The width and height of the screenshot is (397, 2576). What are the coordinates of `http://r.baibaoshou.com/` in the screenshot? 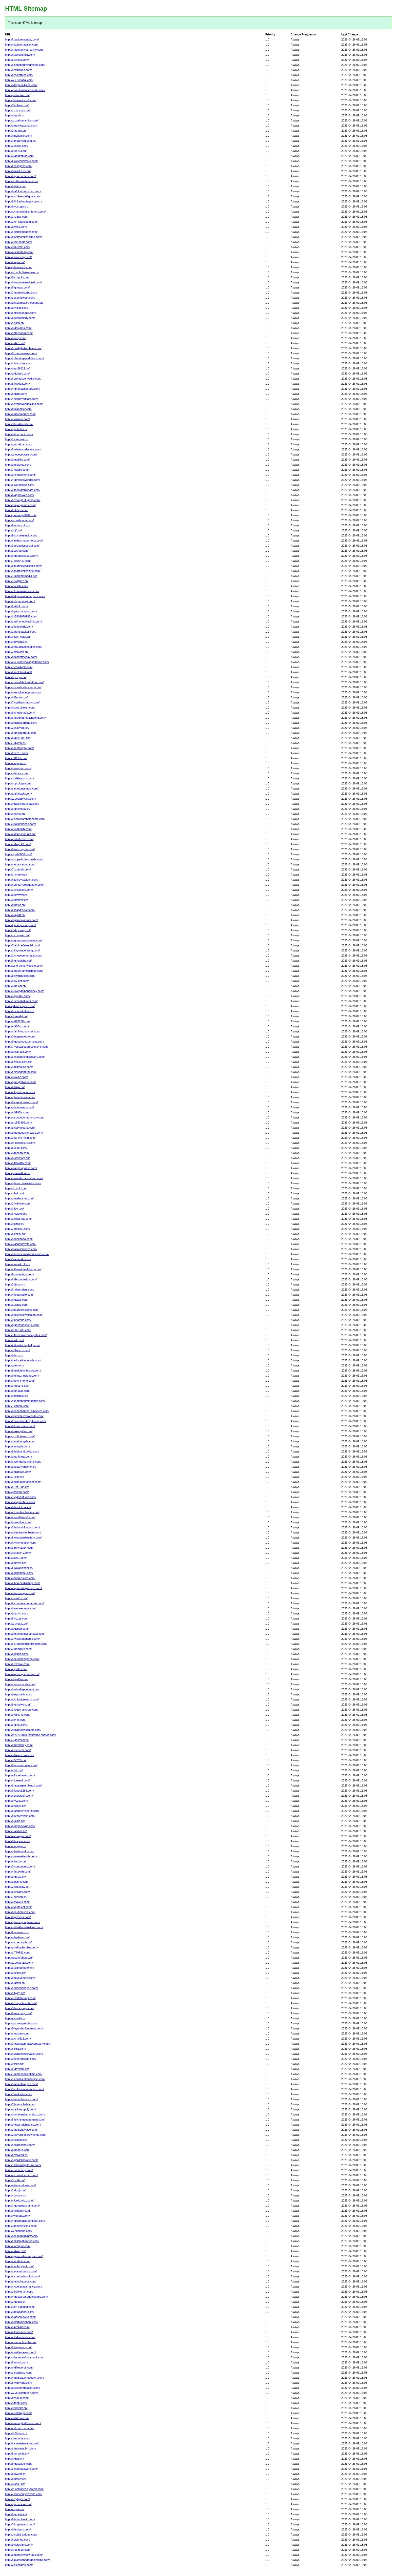 It's located at (20, 2144).